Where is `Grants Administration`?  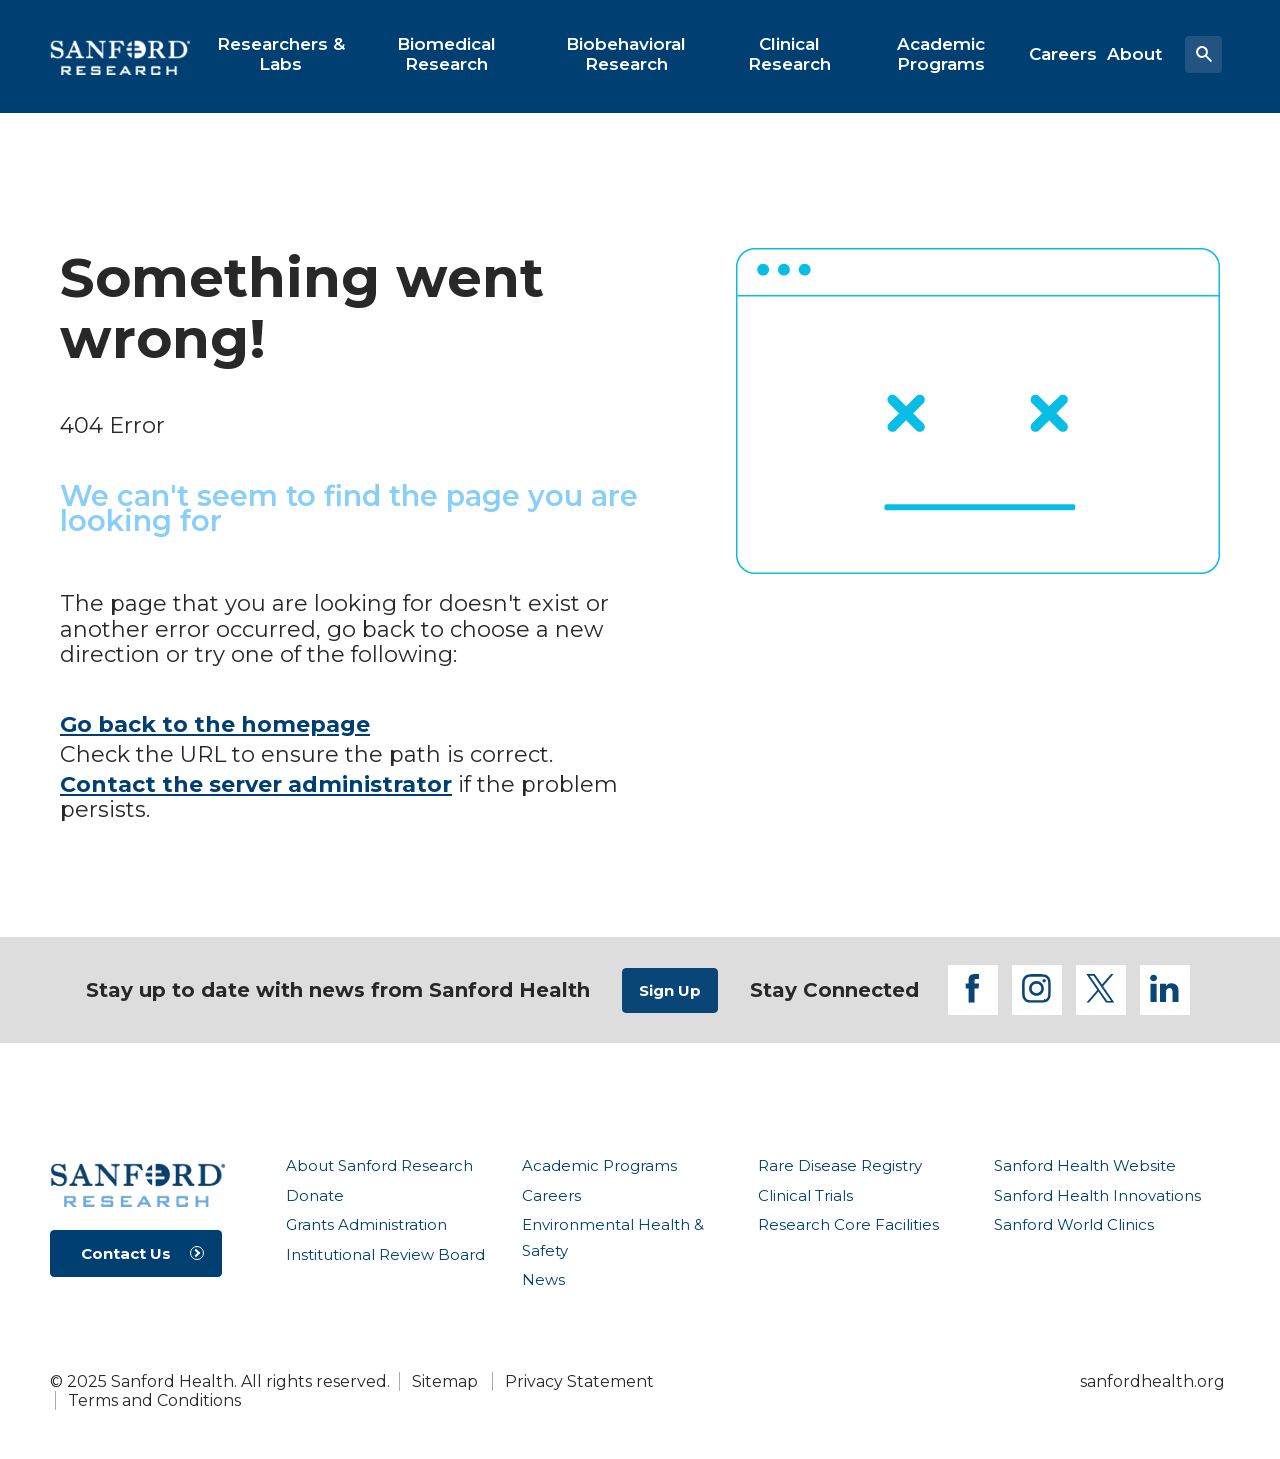
Grants Administration is located at coordinates (366, 1224).